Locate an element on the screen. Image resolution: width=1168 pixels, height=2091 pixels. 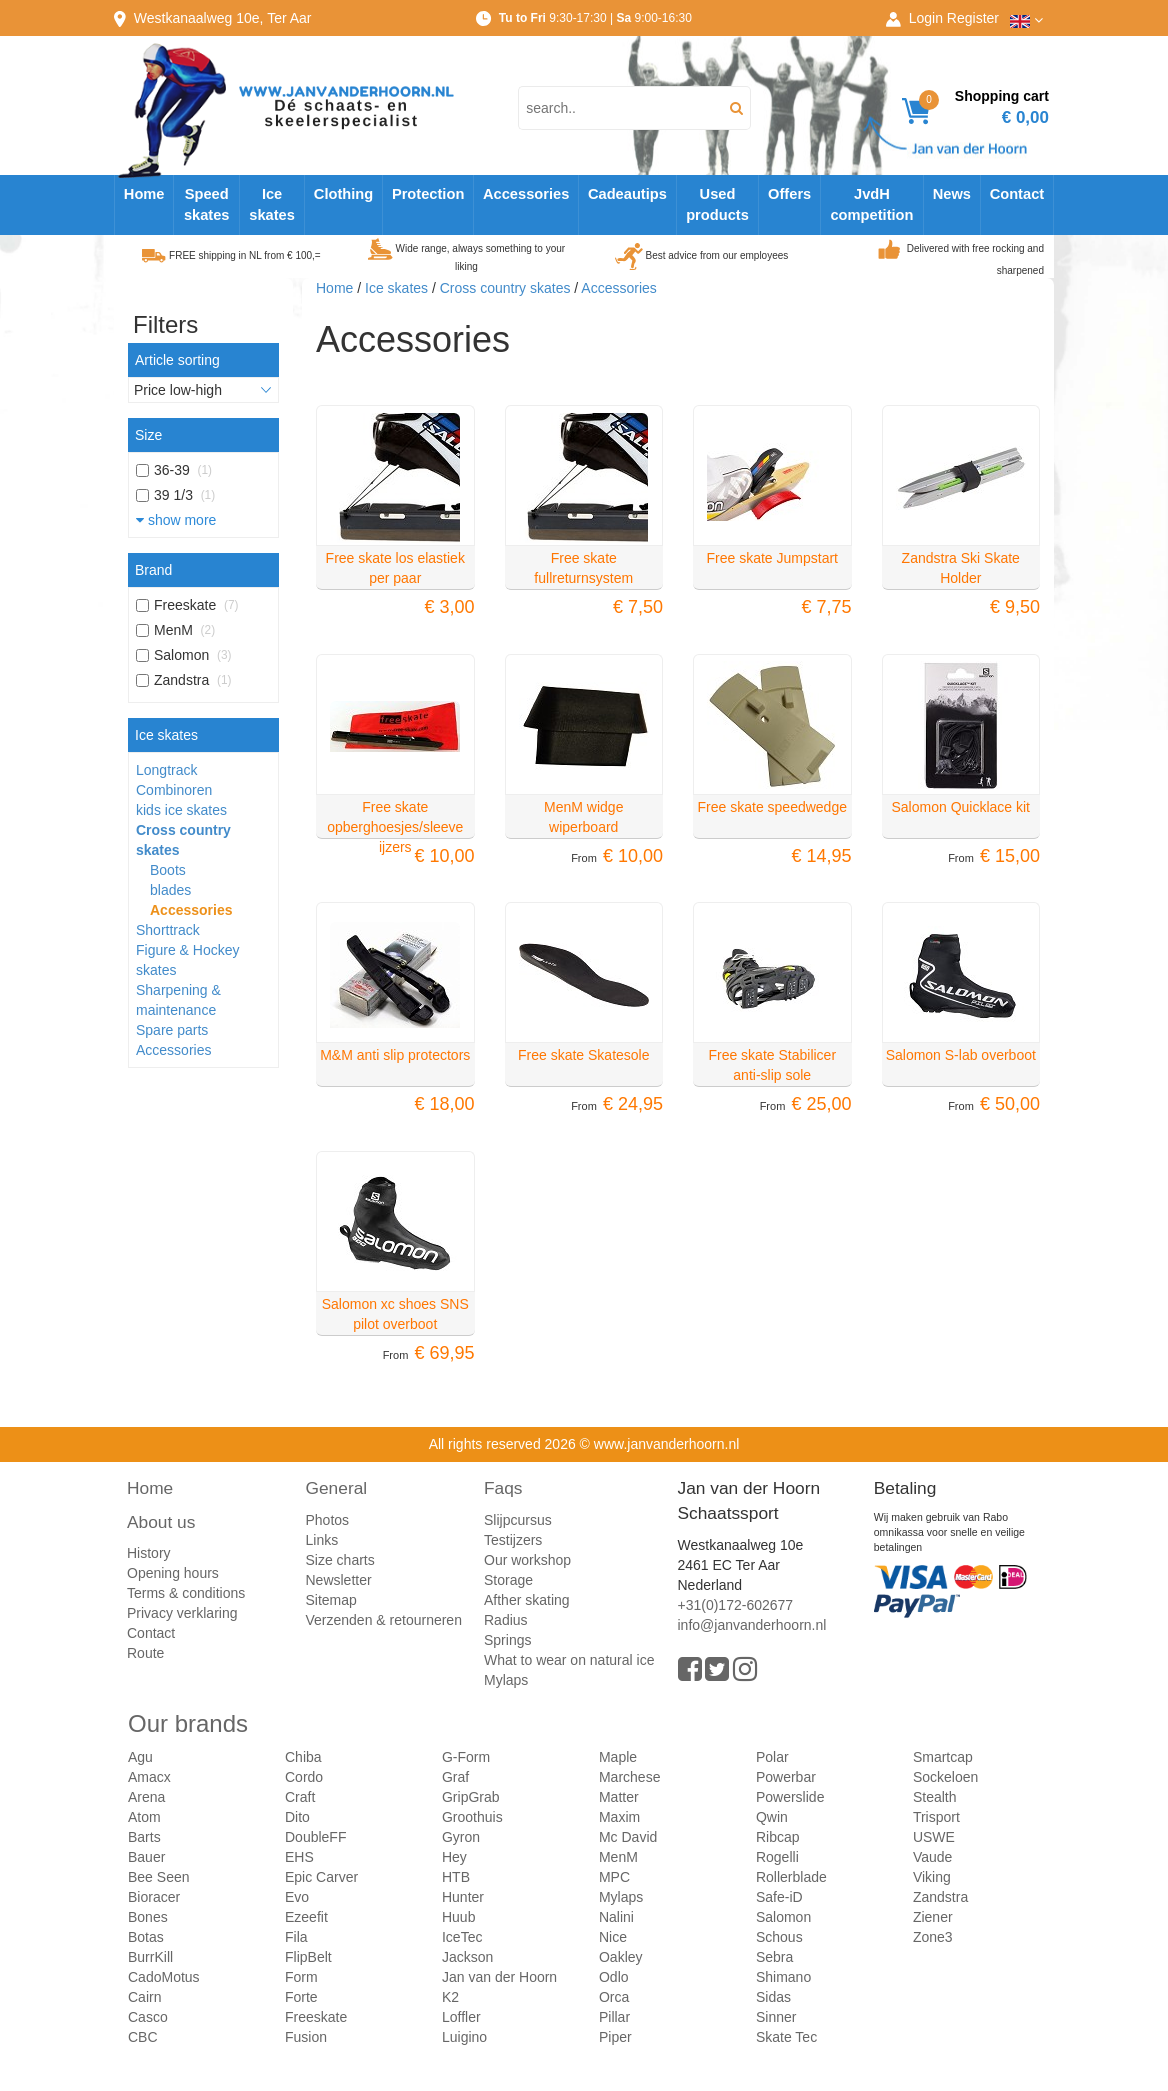
Testijzers is located at coordinates (513, 1540).